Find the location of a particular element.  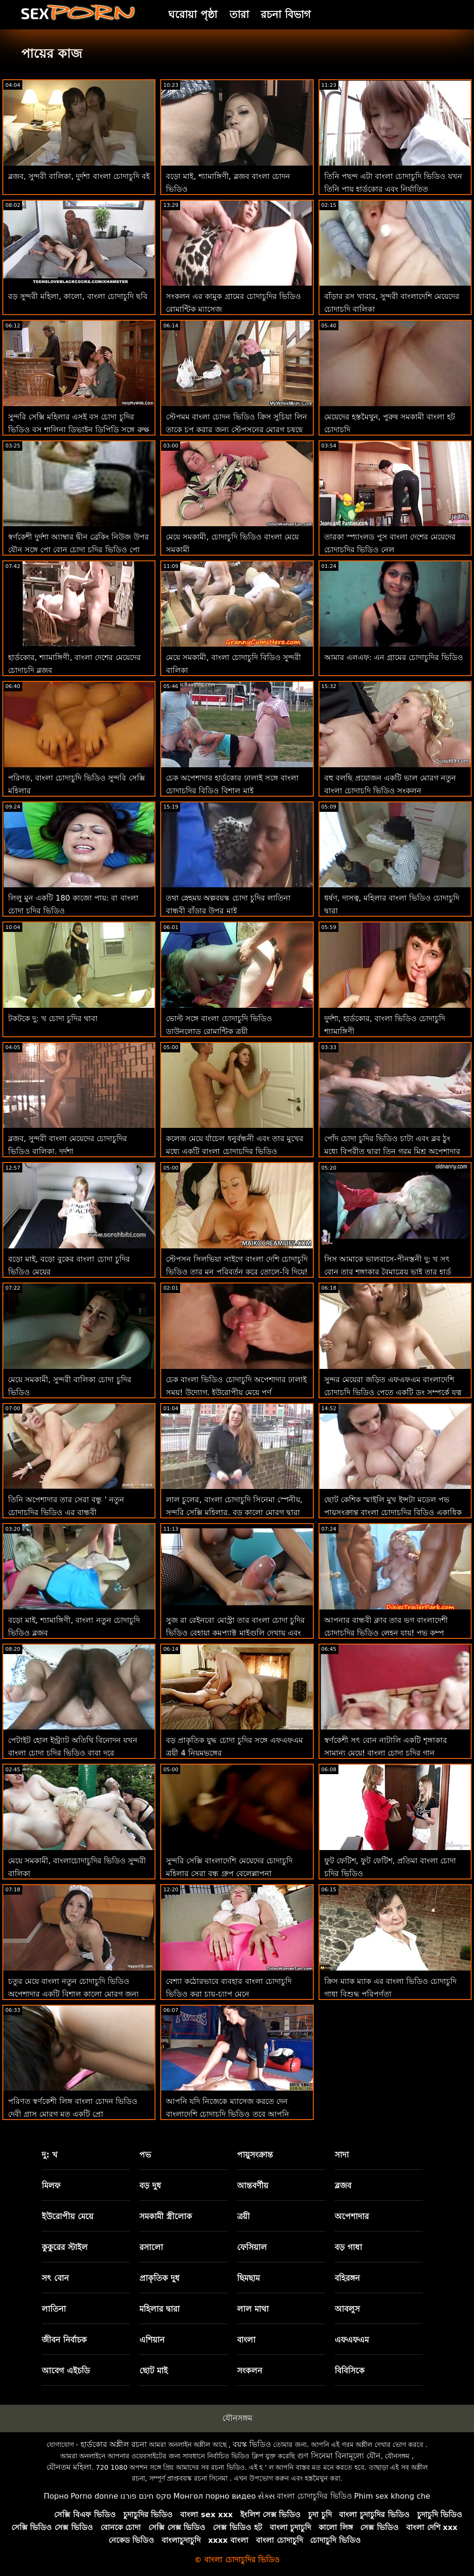

এফএফএম is located at coordinates (352, 2339).